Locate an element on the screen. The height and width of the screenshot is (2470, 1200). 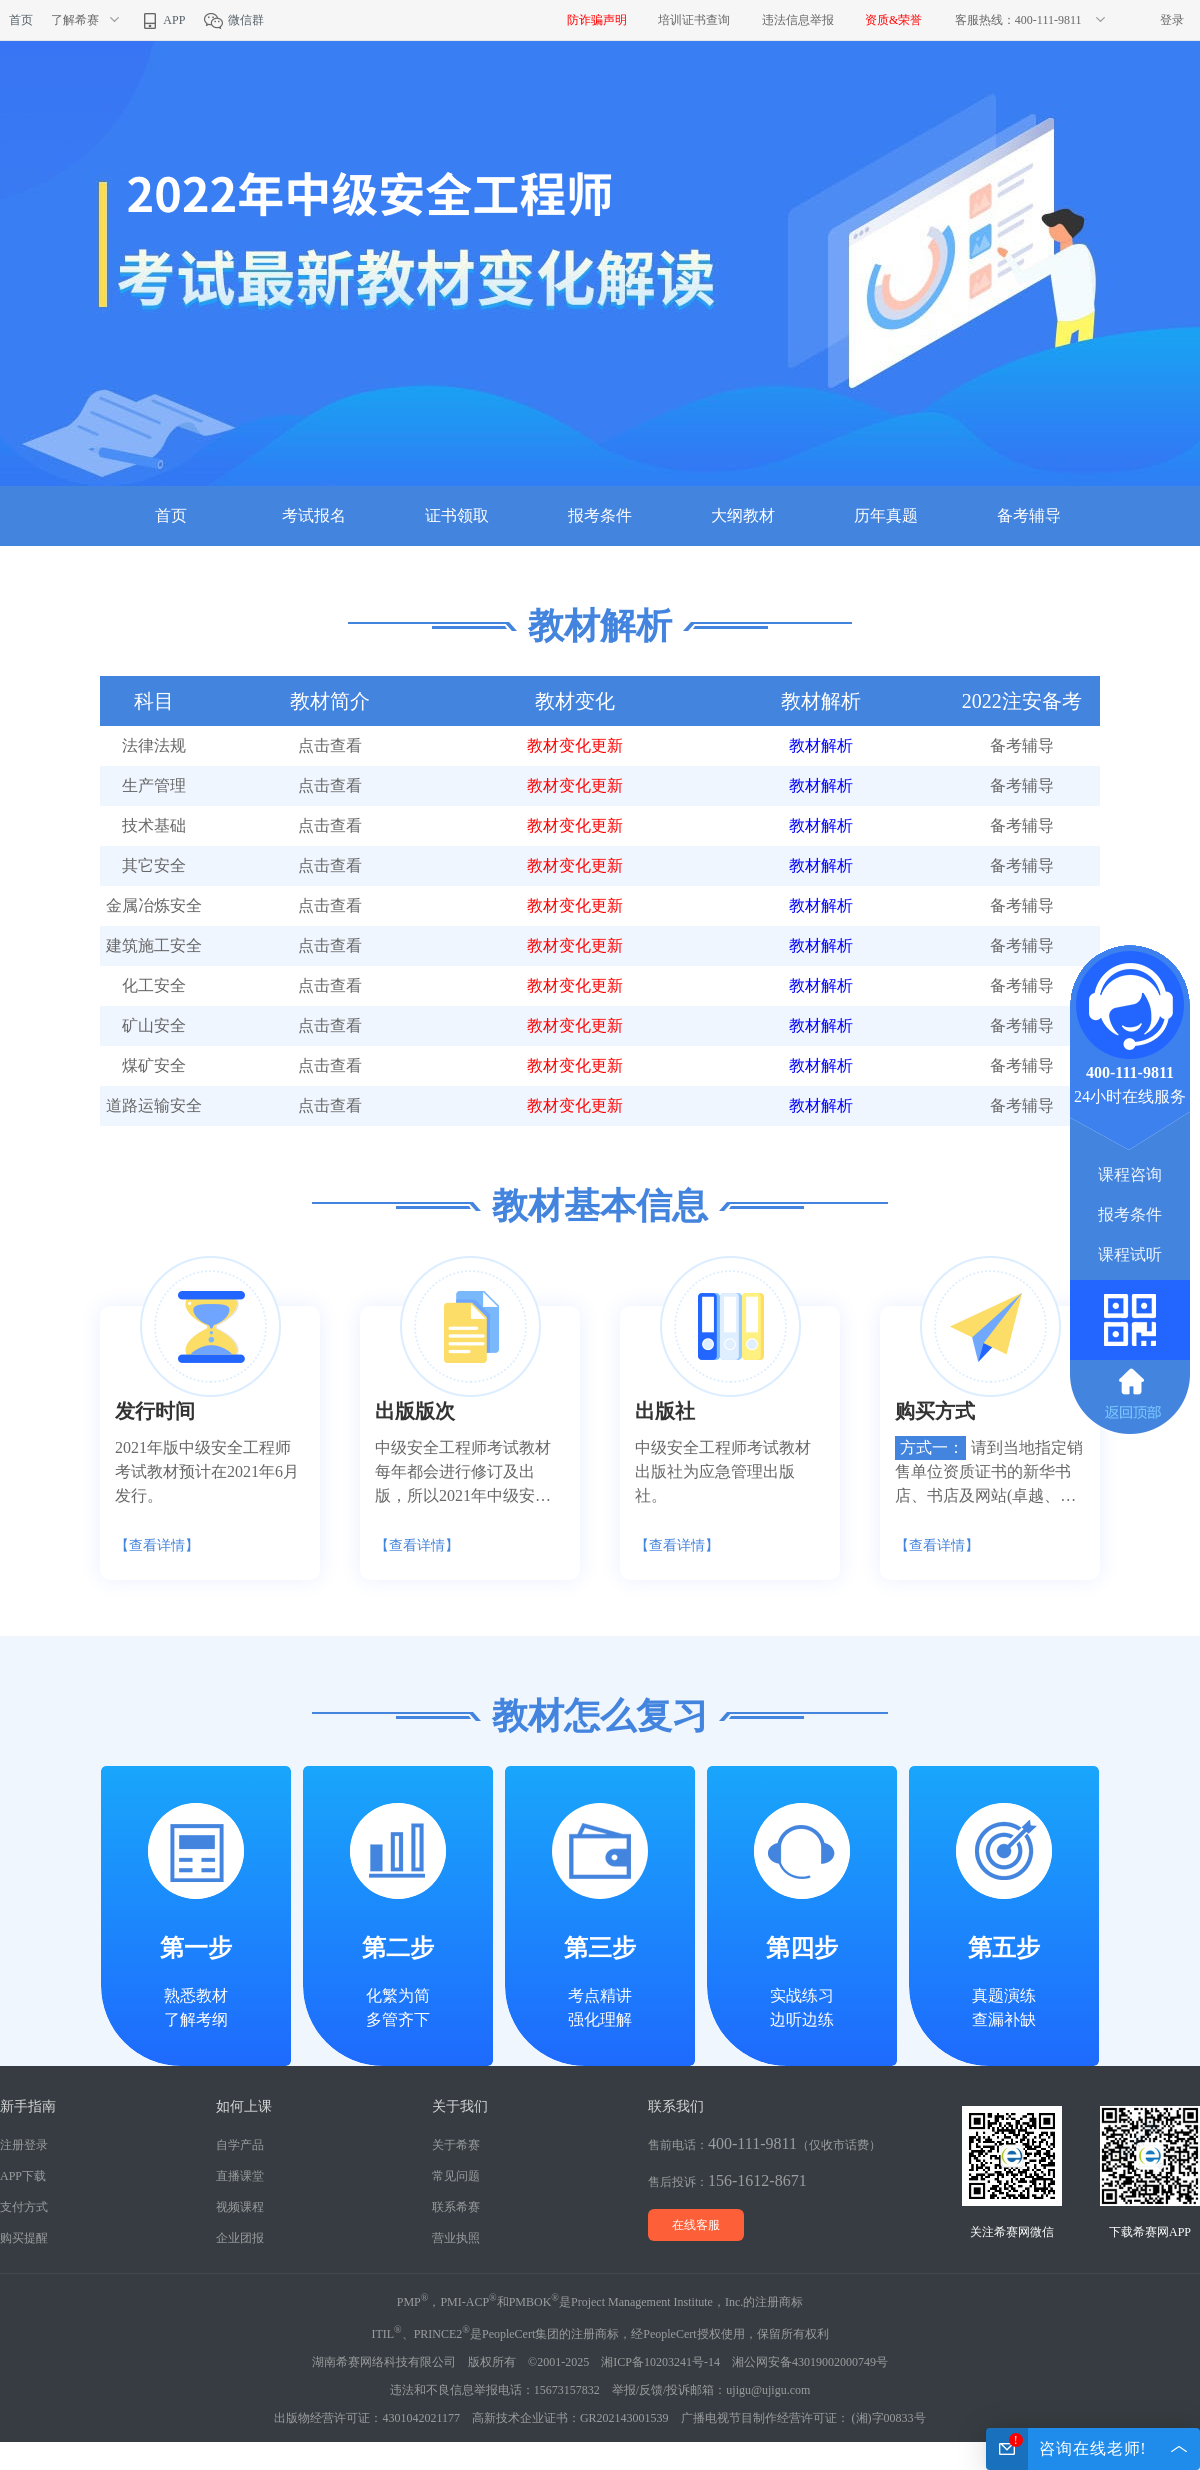
营业执照 is located at coordinates (456, 2238).